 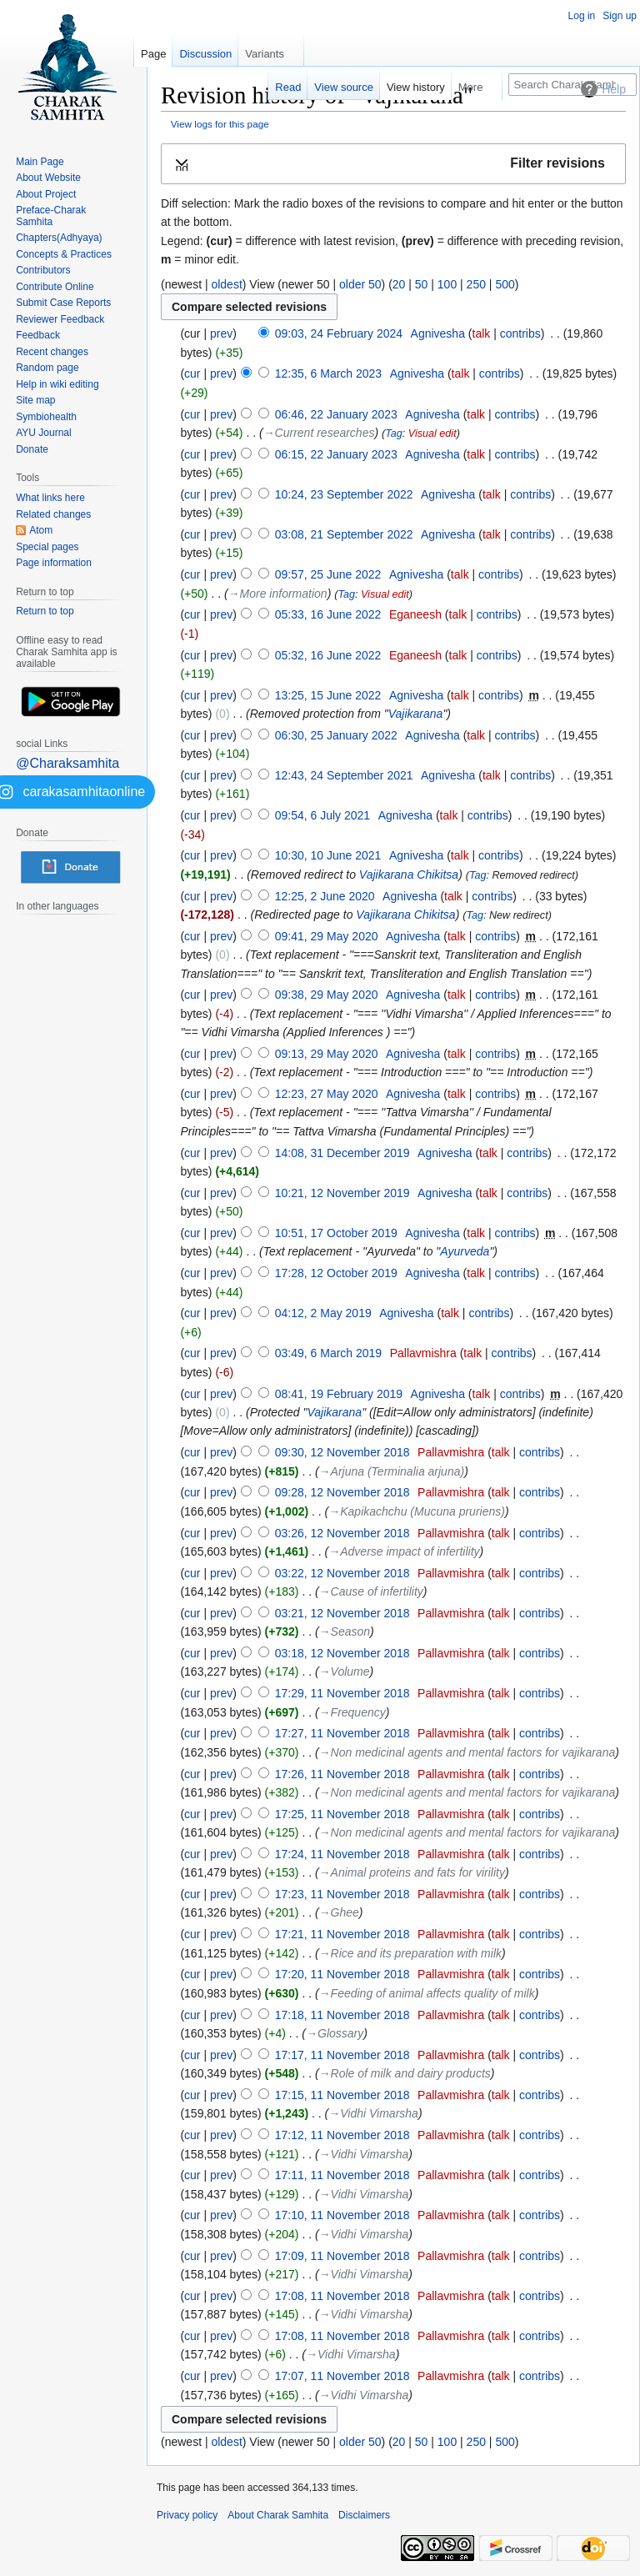 I want to click on Special pages, so click(x=47, y=547).